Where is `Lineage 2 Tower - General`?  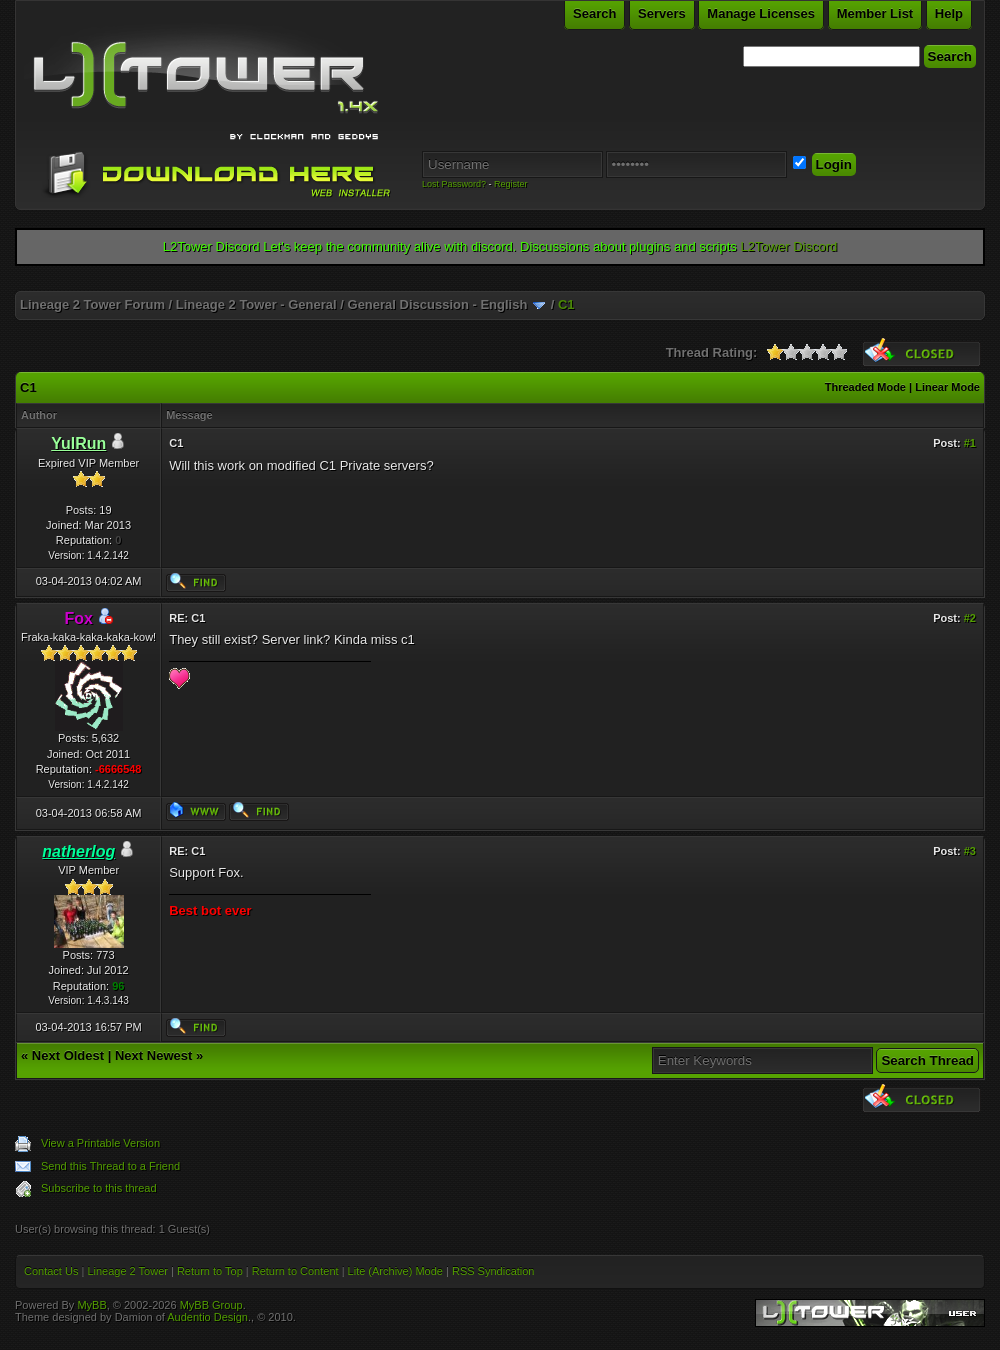
Lineage 2 Tower - General is located at coordinates (256, 304).